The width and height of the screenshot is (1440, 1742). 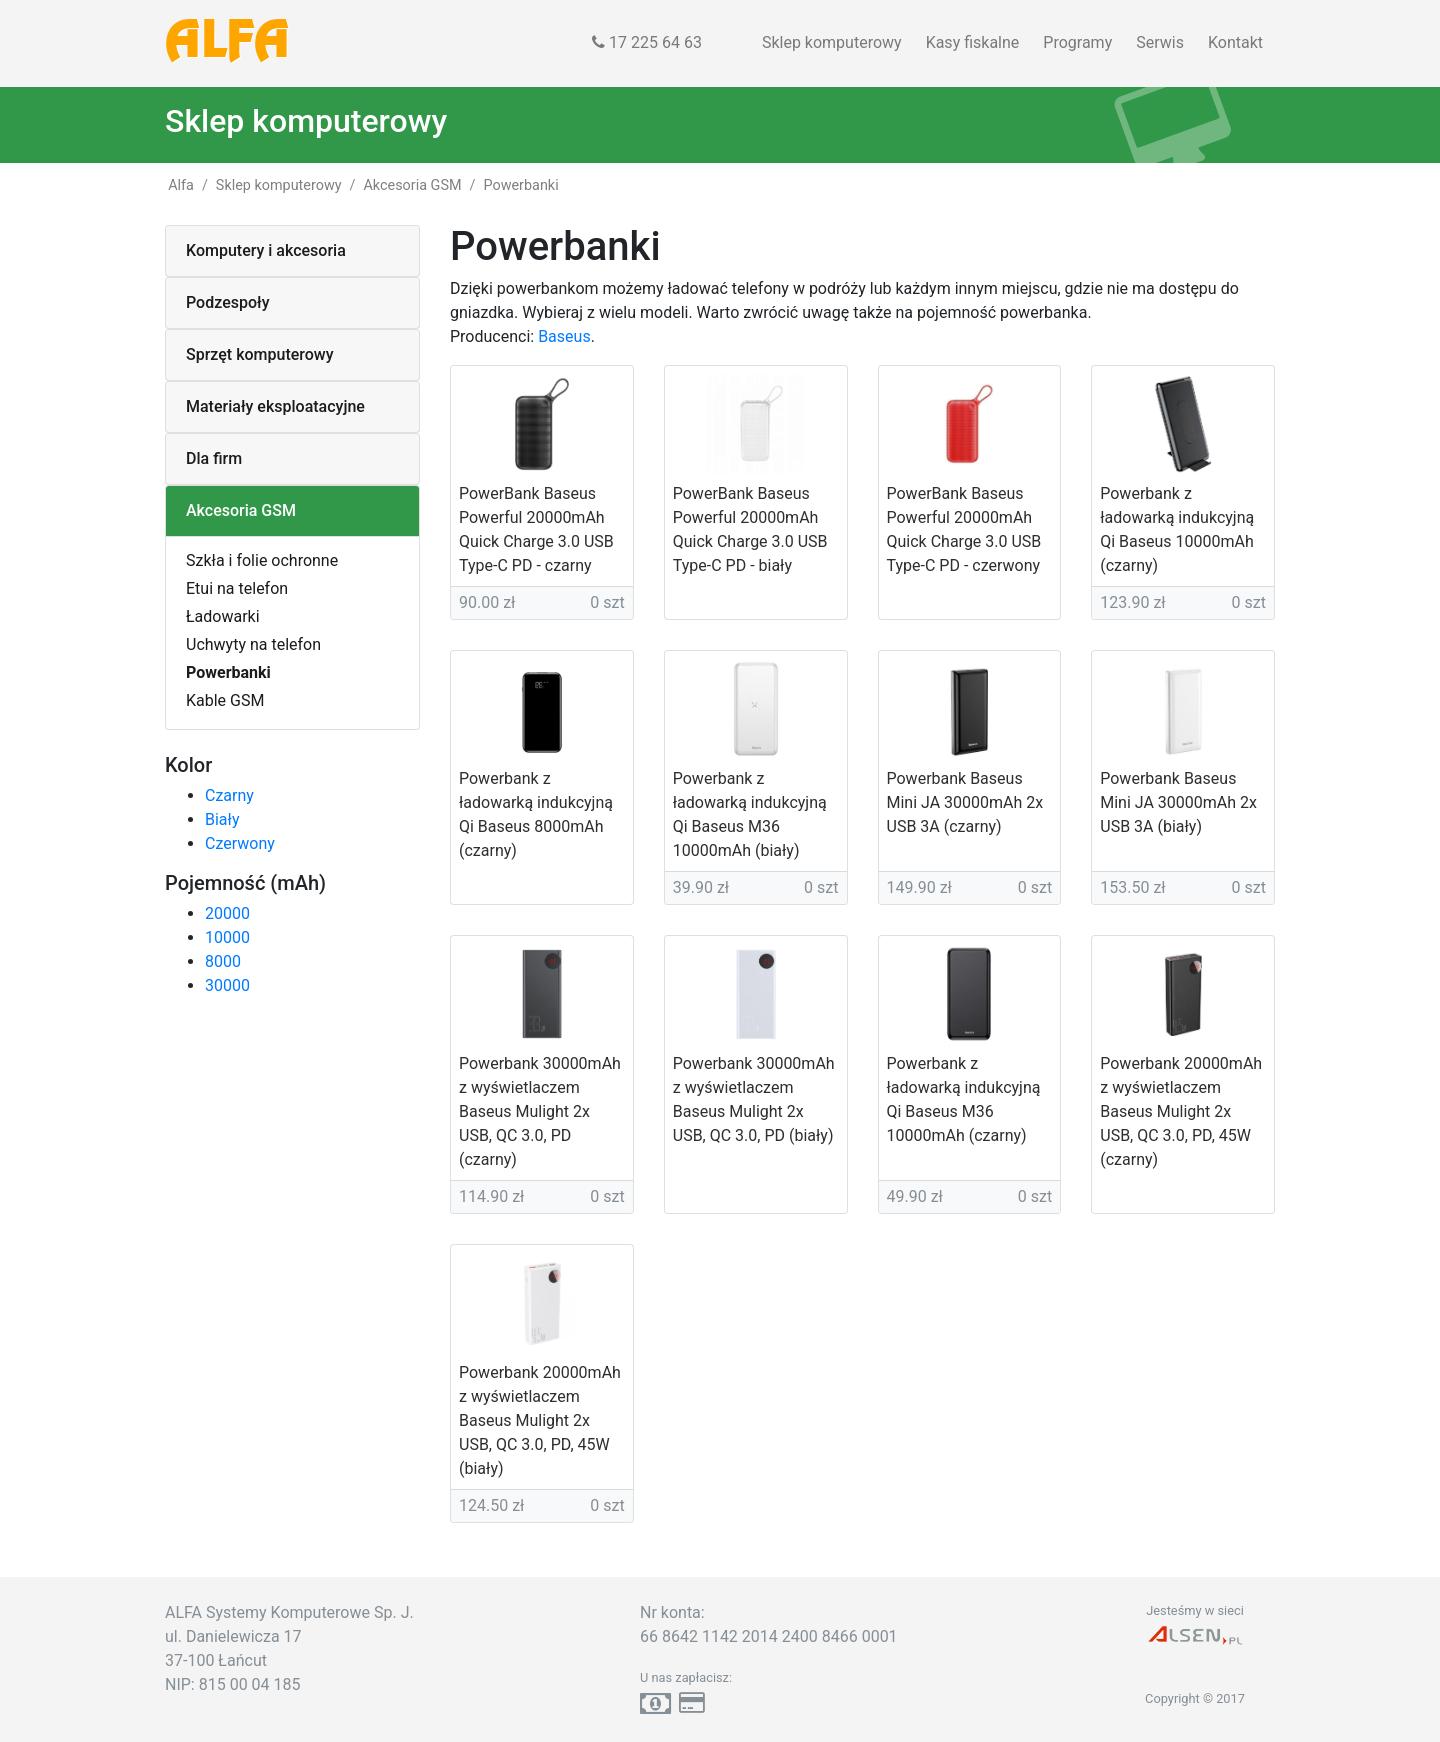 What do you see at coordinates (965, 802) in the screenshot?
I see `Powerbank Baseus Mini JA 30000mAh 2x USB 3A (czarny)` at bounding box center [965, 802].